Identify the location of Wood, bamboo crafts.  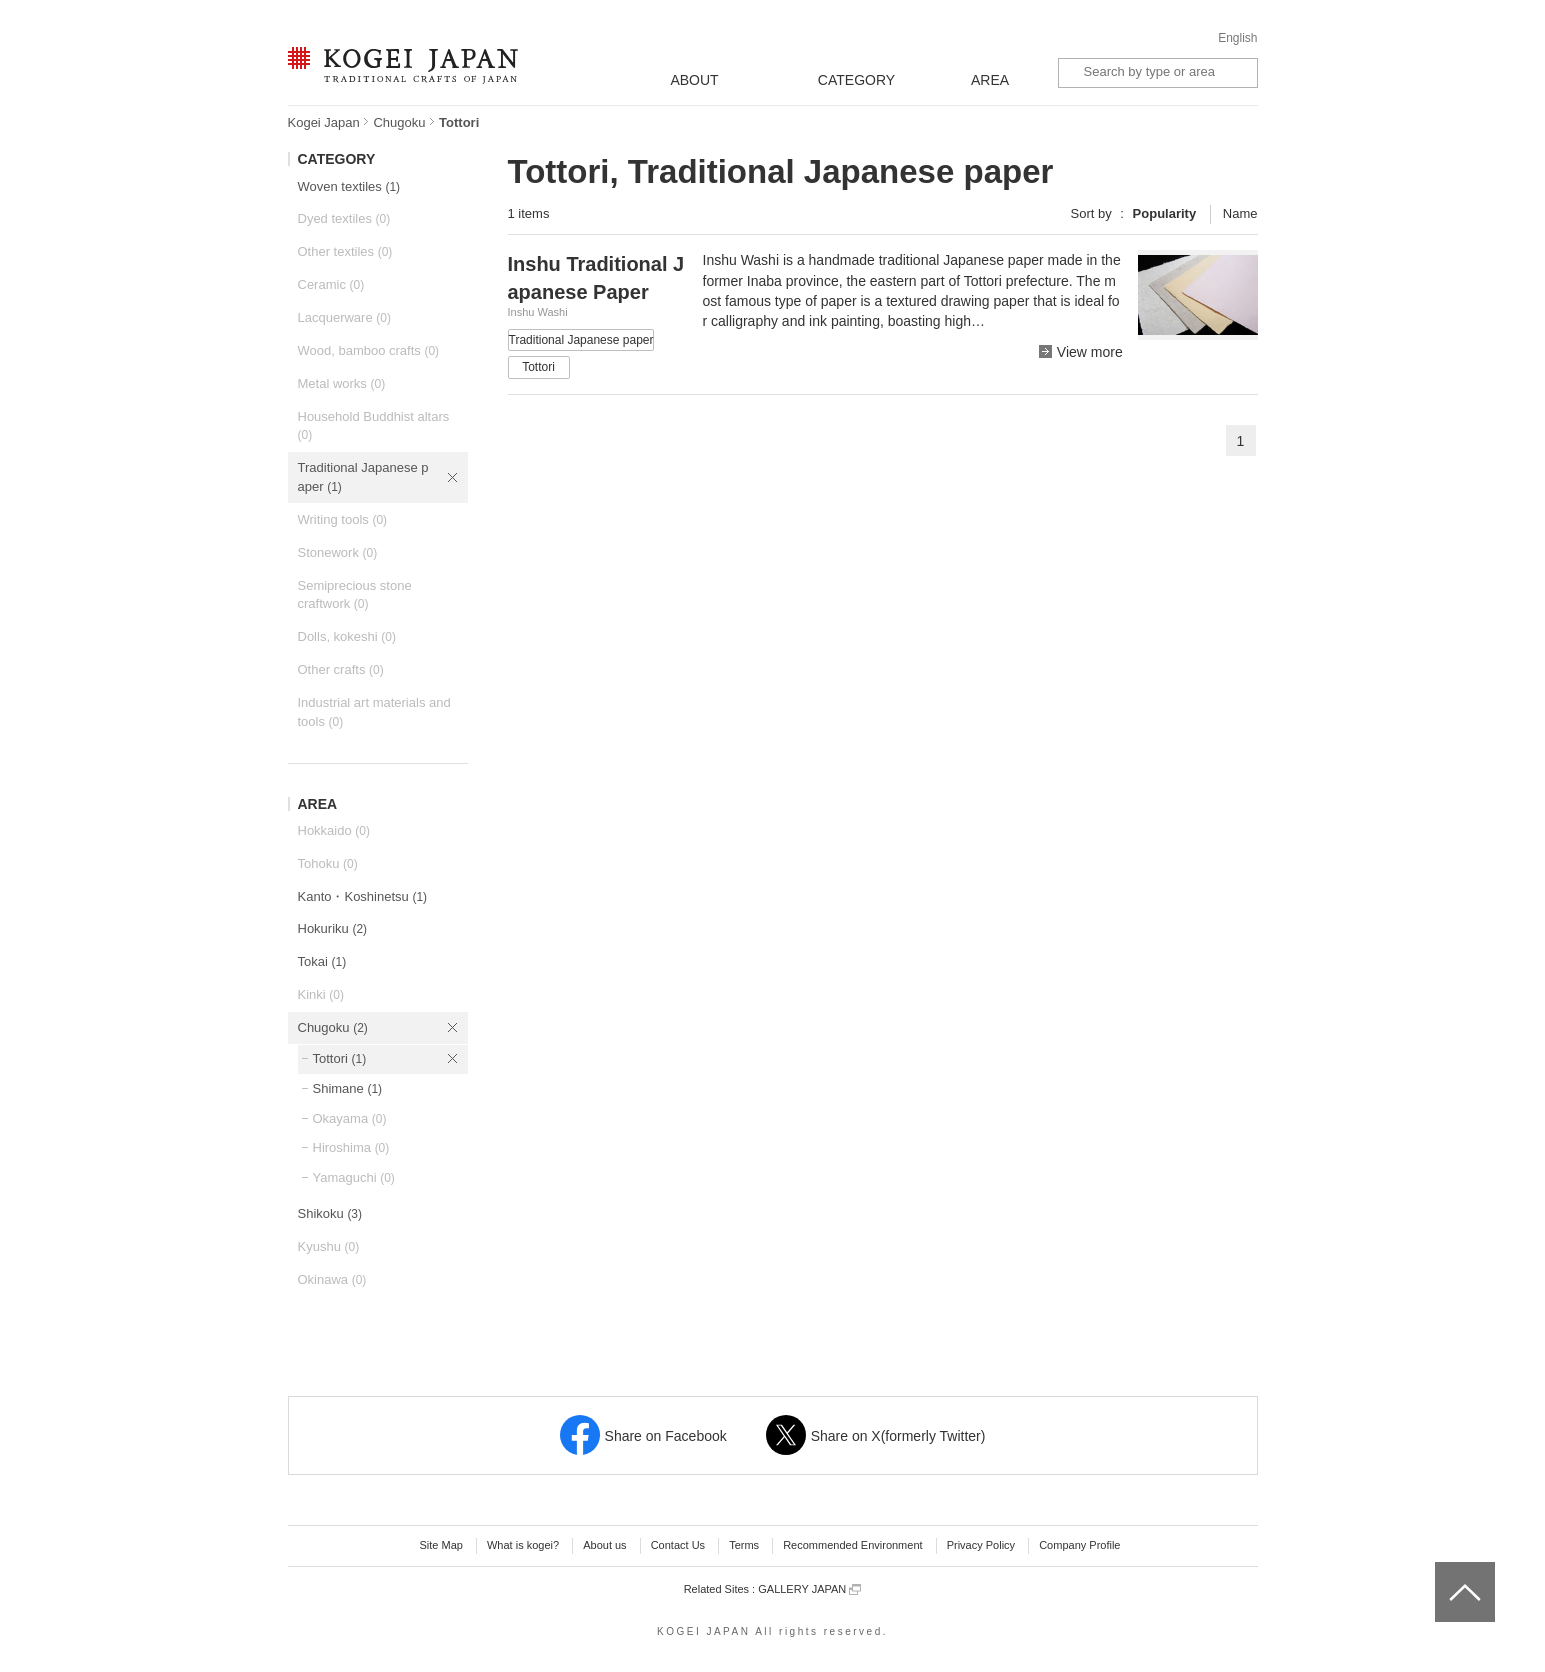
(369, 350).